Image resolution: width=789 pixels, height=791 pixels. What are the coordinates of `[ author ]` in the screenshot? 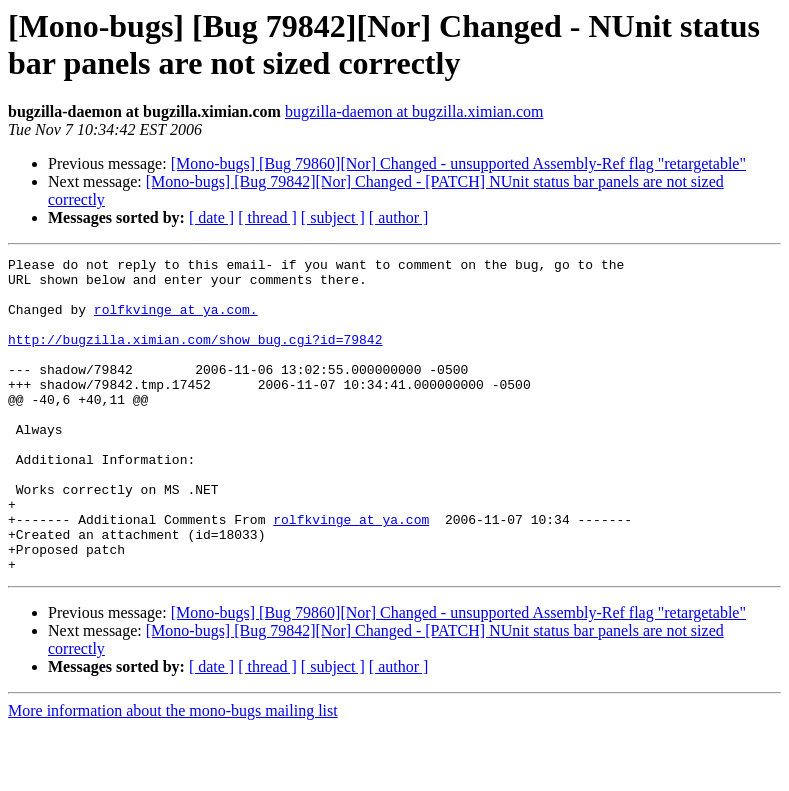 It's located at (399, 217).